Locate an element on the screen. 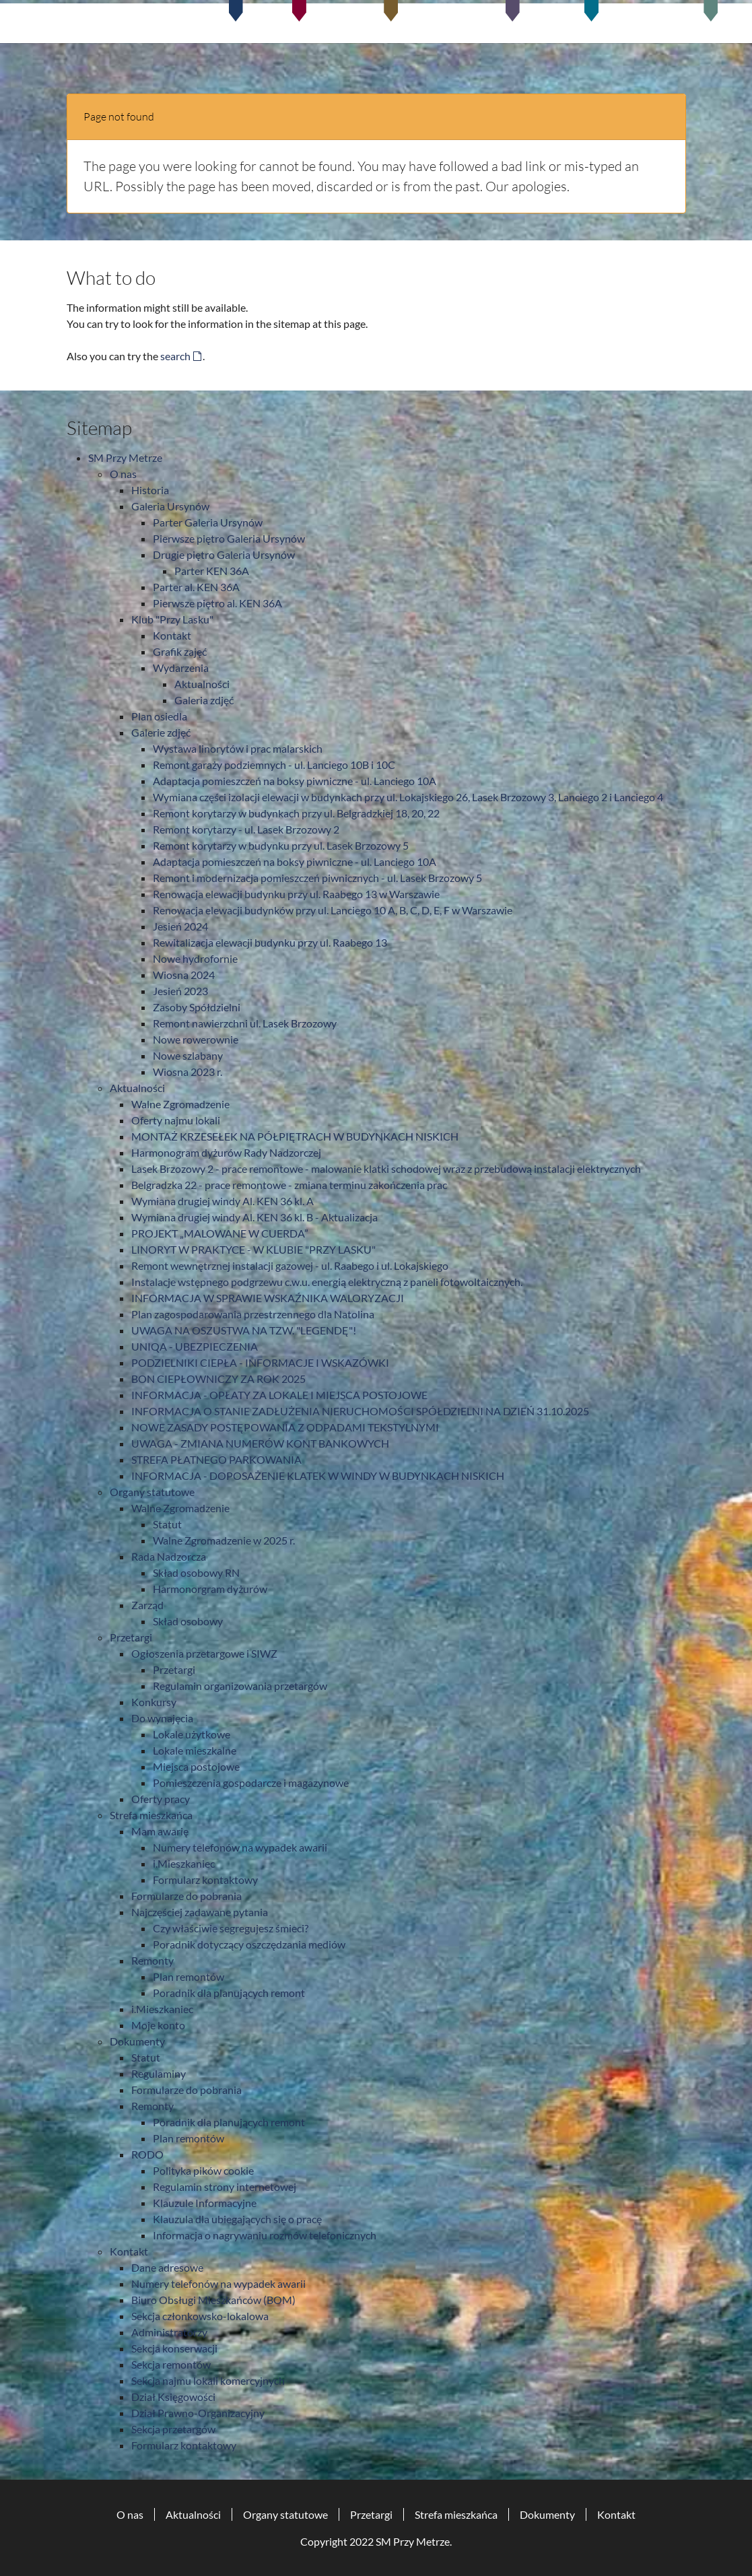 The image size is (752, 2576). Jesień 2024 is located at coordinates (180, 926).